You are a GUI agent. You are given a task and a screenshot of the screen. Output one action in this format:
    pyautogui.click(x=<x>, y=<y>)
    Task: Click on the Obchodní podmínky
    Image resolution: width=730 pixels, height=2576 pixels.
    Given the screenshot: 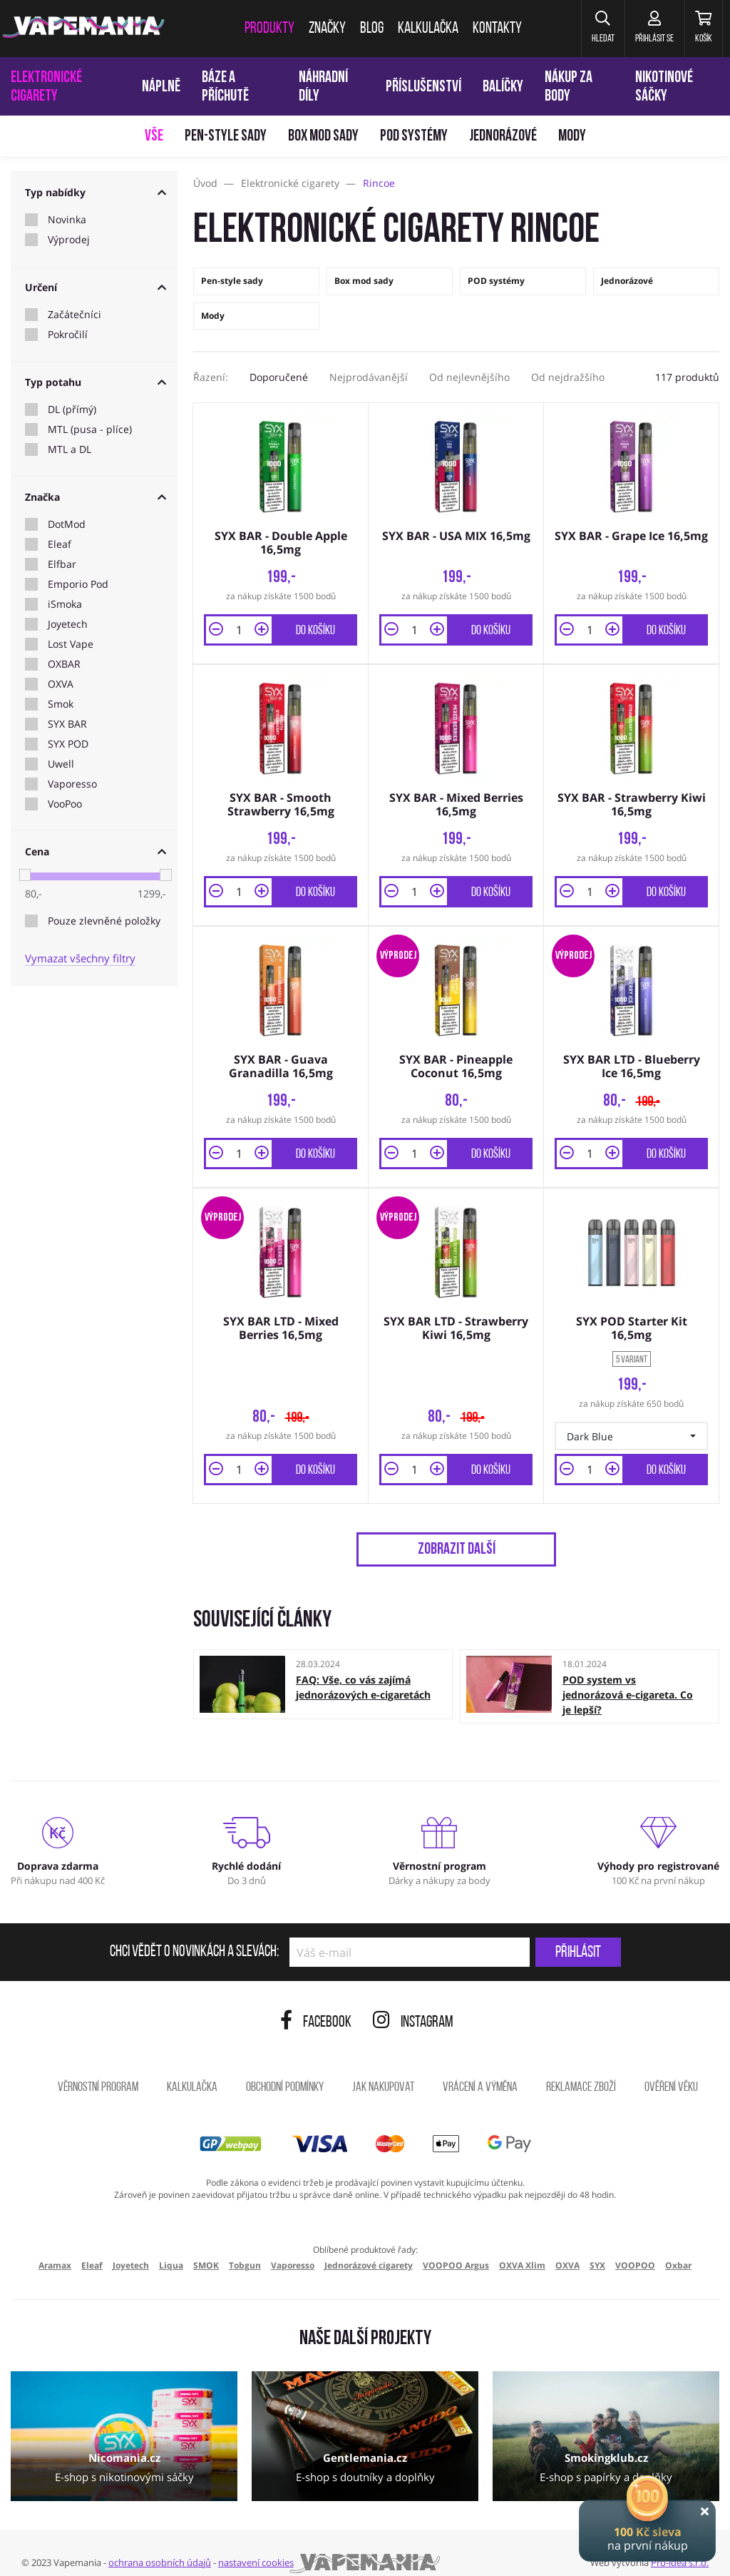 What is the action you would take?
    pyautogui.click(x=285, y=2071)
    